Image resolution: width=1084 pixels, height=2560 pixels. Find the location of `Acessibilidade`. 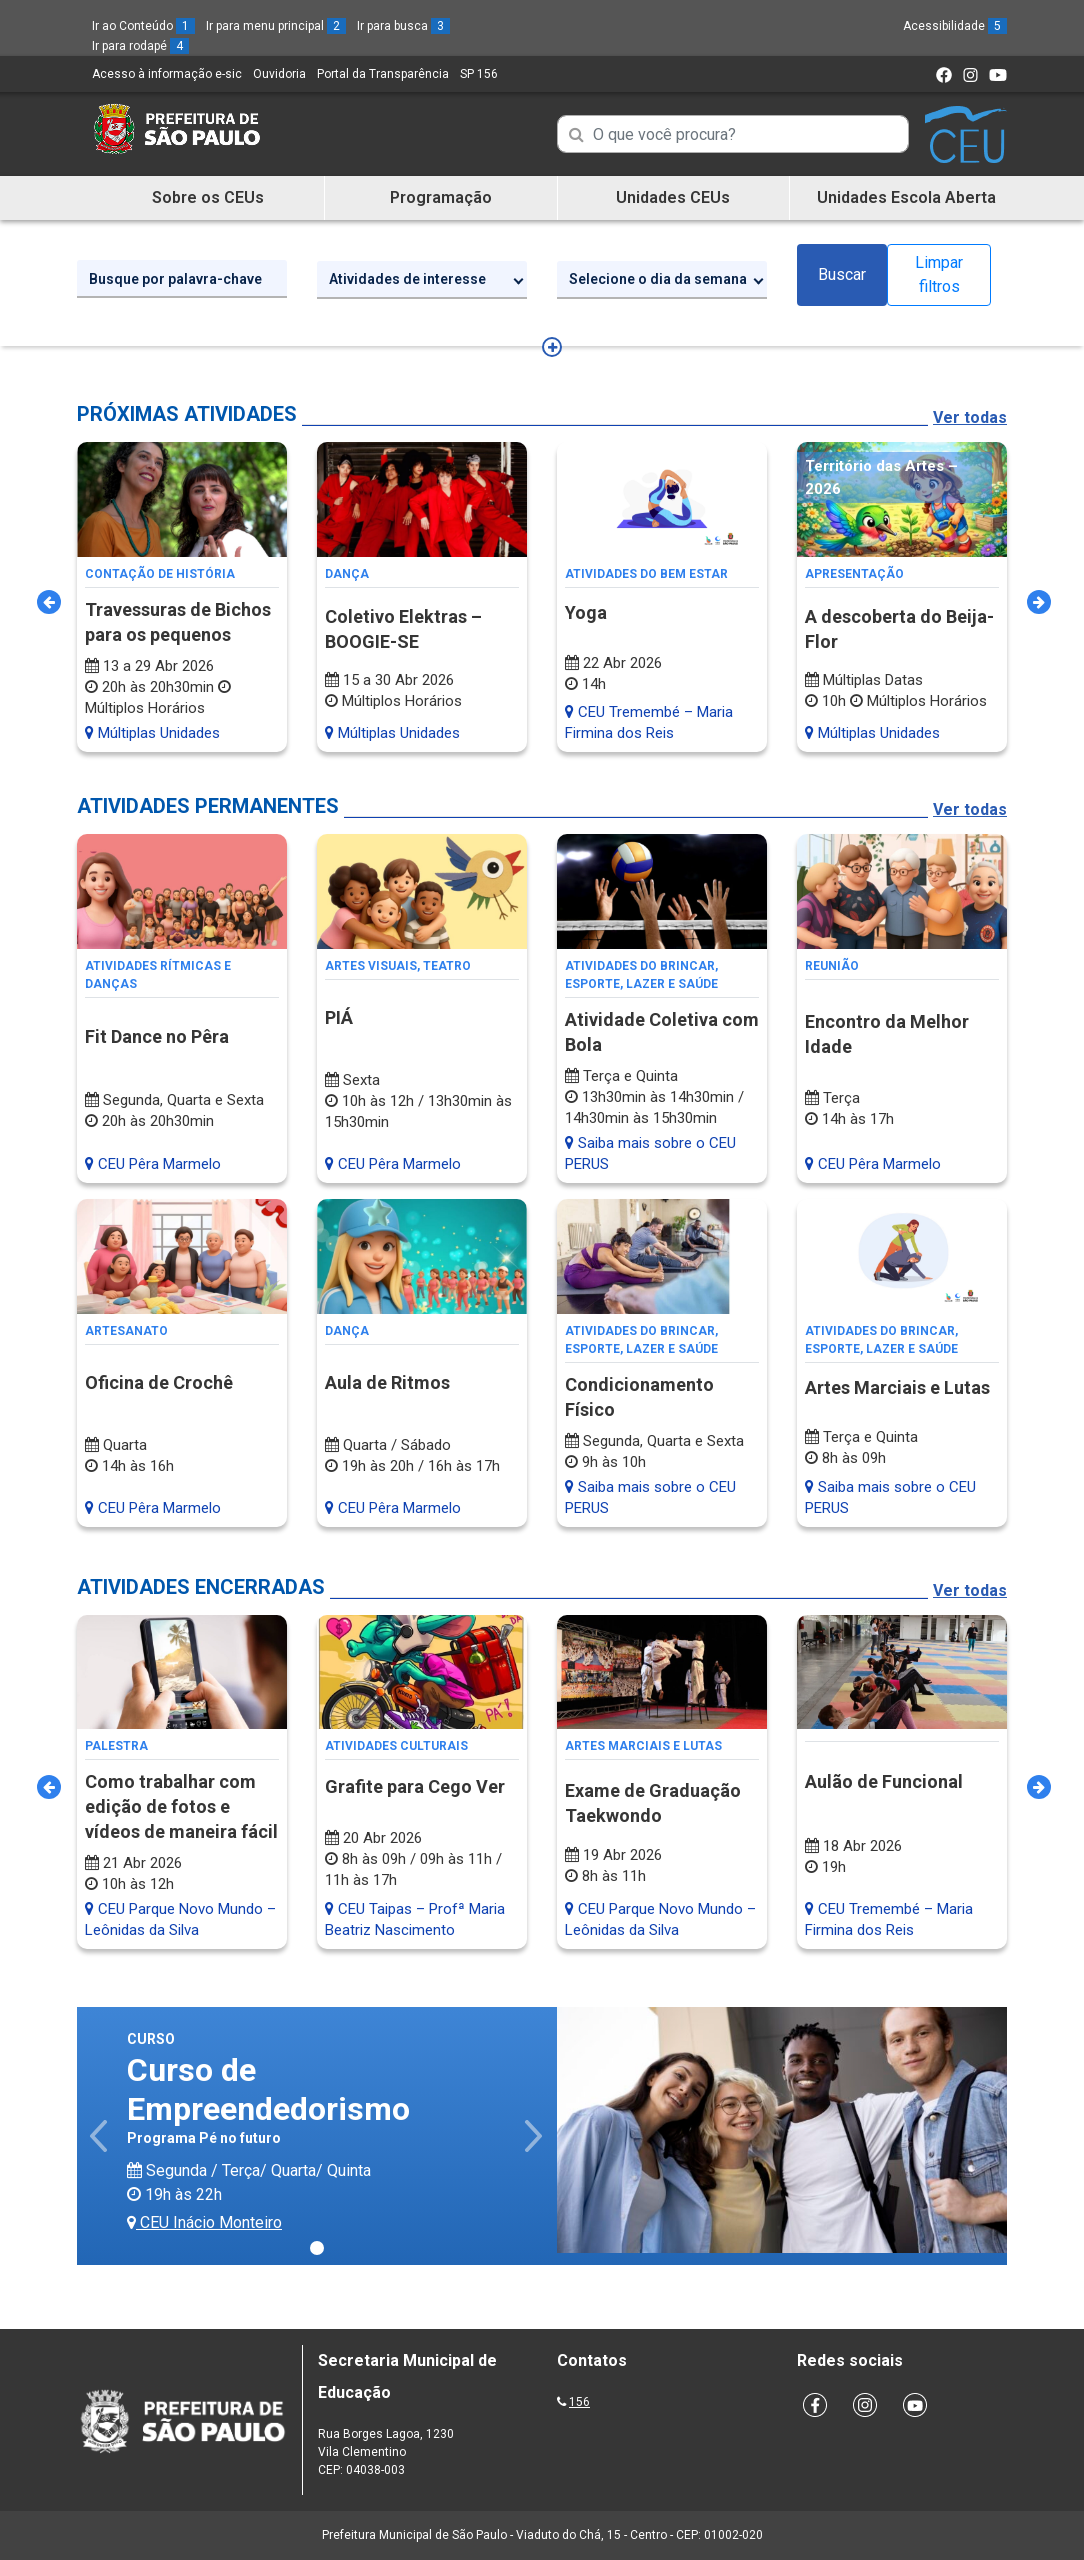

Acessibilidade is located at coordinates (955, 26).